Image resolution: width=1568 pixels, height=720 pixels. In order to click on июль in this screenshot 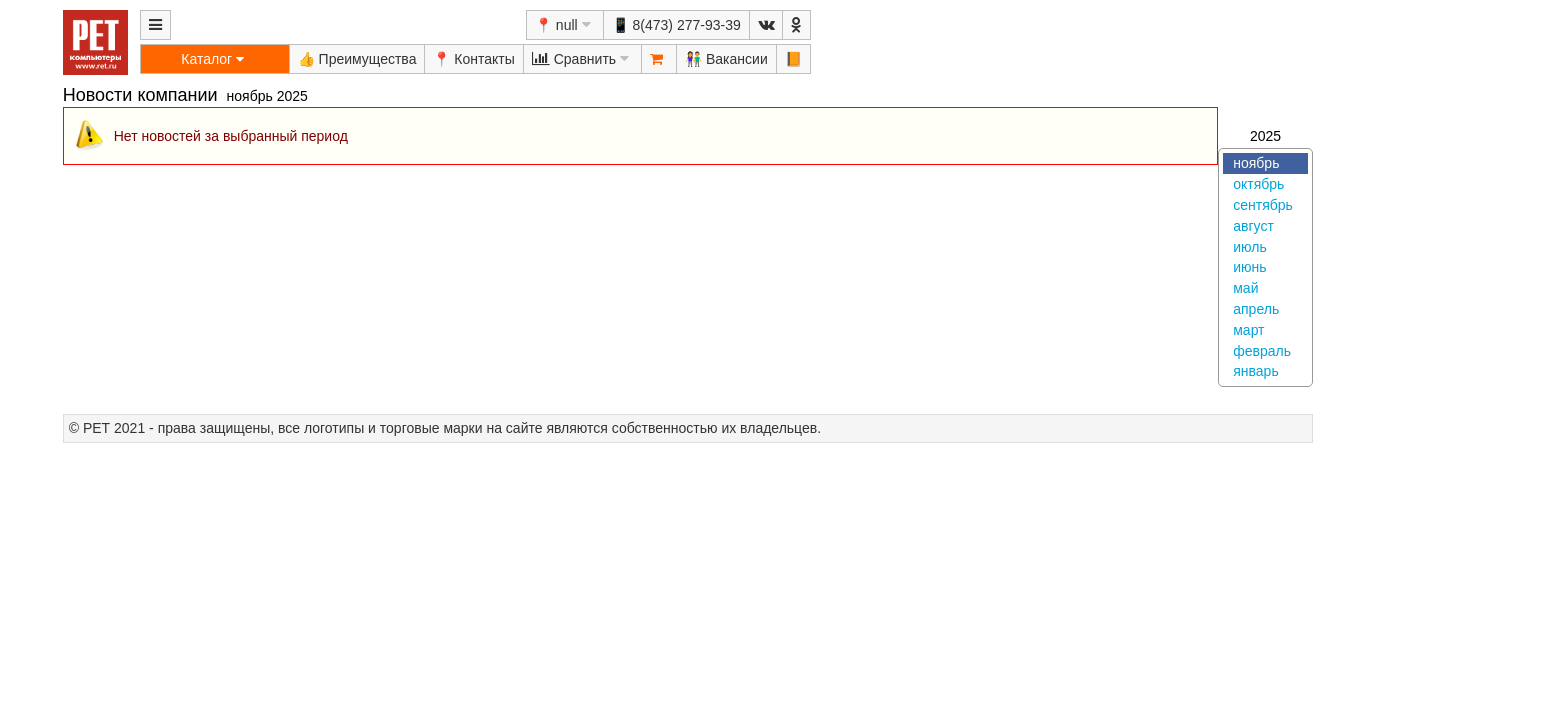, I will do `click(1249, 247)`.